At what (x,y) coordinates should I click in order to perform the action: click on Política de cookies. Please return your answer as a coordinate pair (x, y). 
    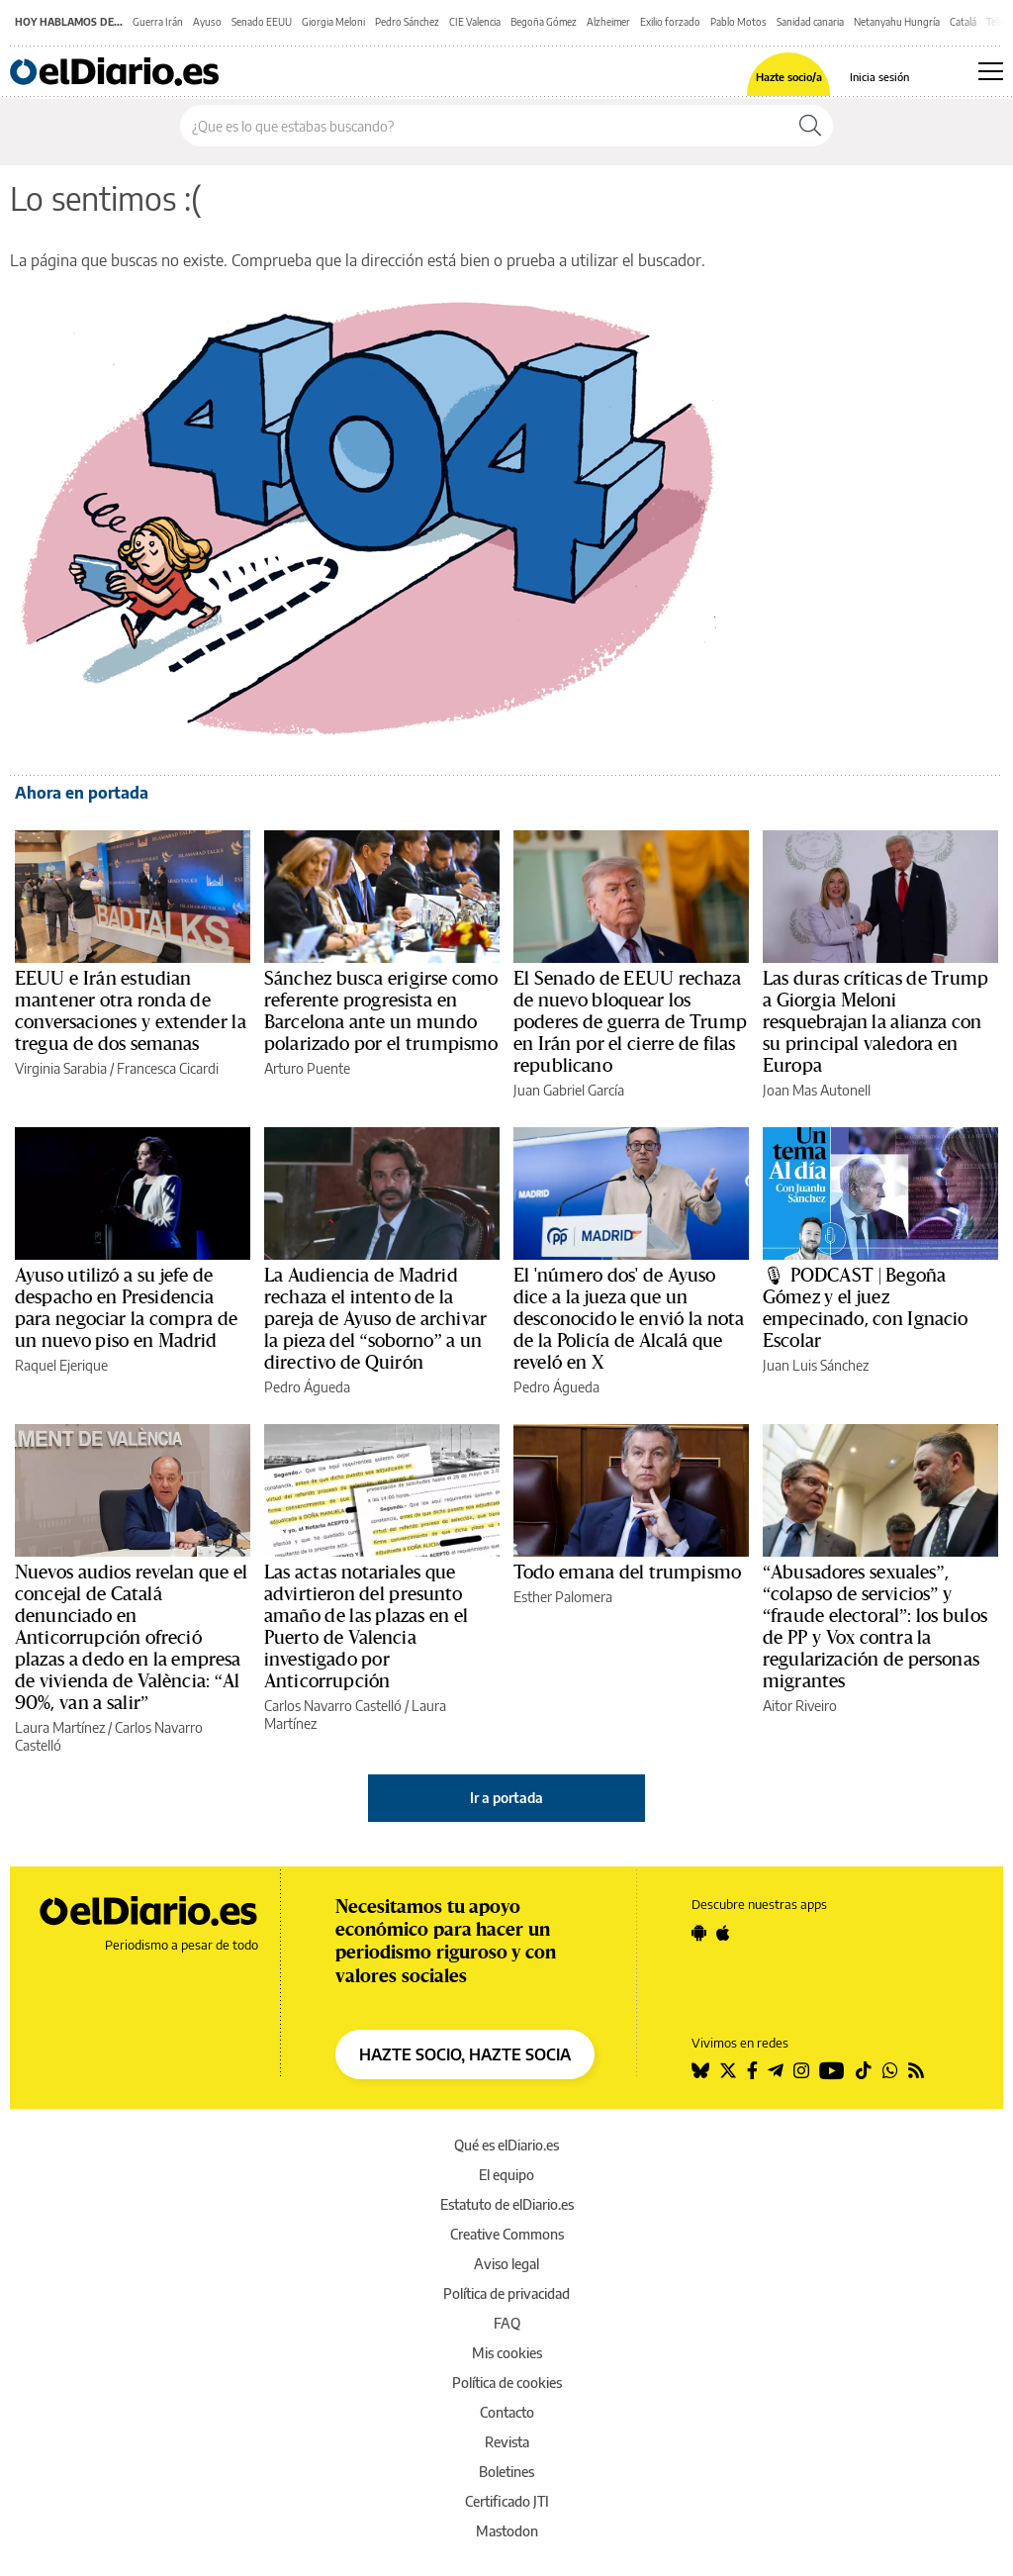
    Looking at the image, I should click on (507, 2382).